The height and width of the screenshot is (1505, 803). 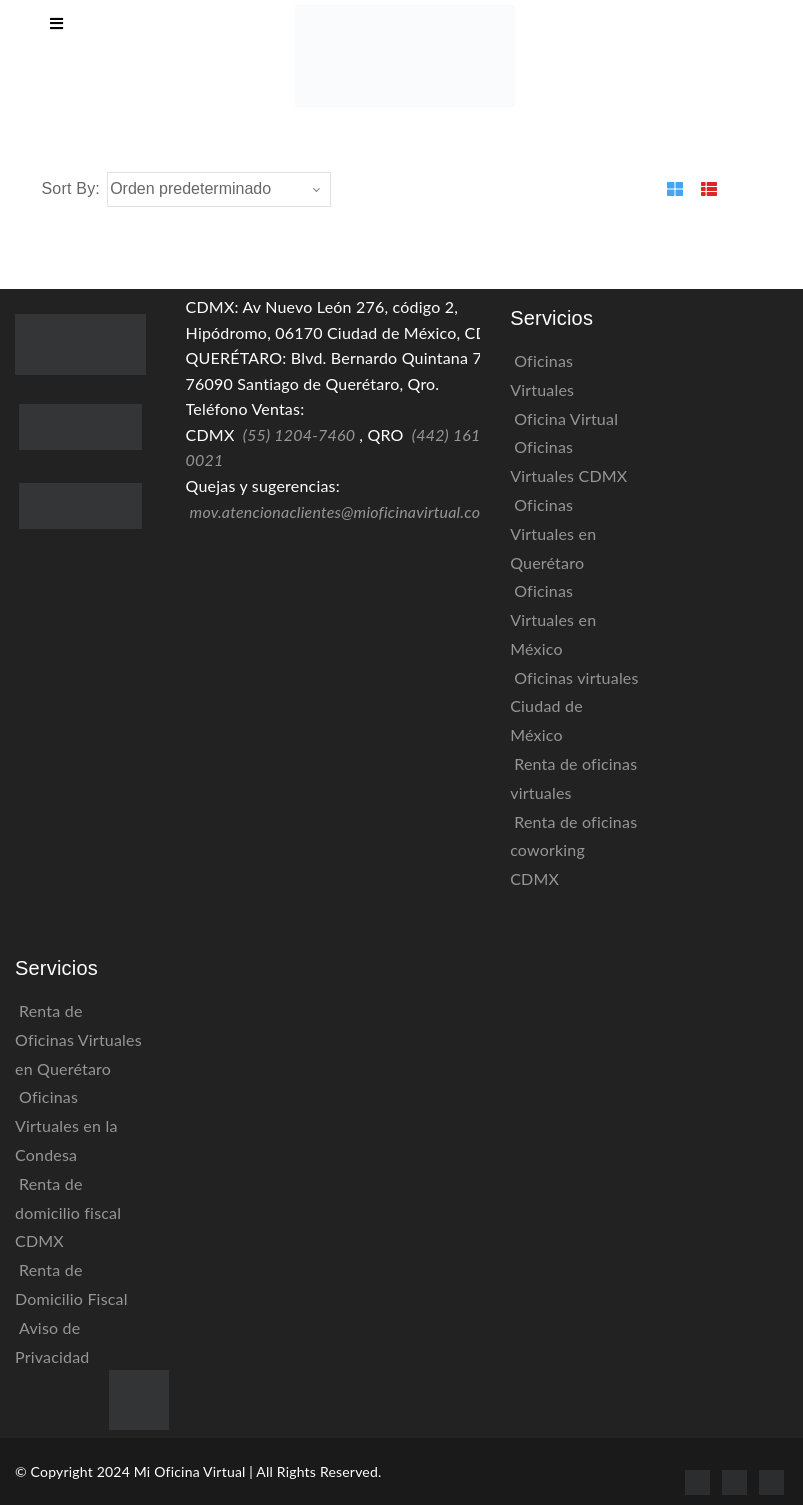 I want to click on Renta de oficinas coworking CDMX, so click(x=573, y=850).